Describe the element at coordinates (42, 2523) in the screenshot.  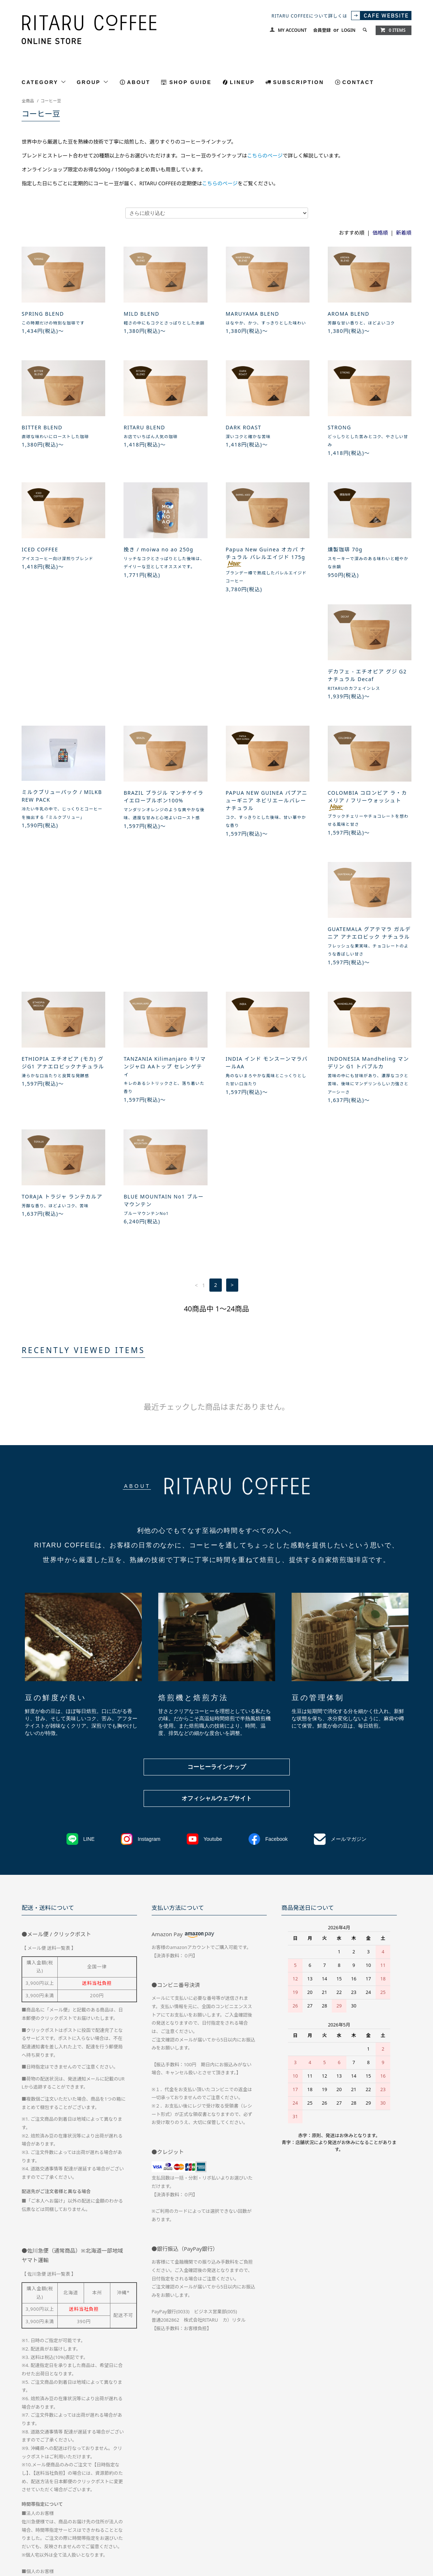
I see `メルマガ登録・解除` at that location.